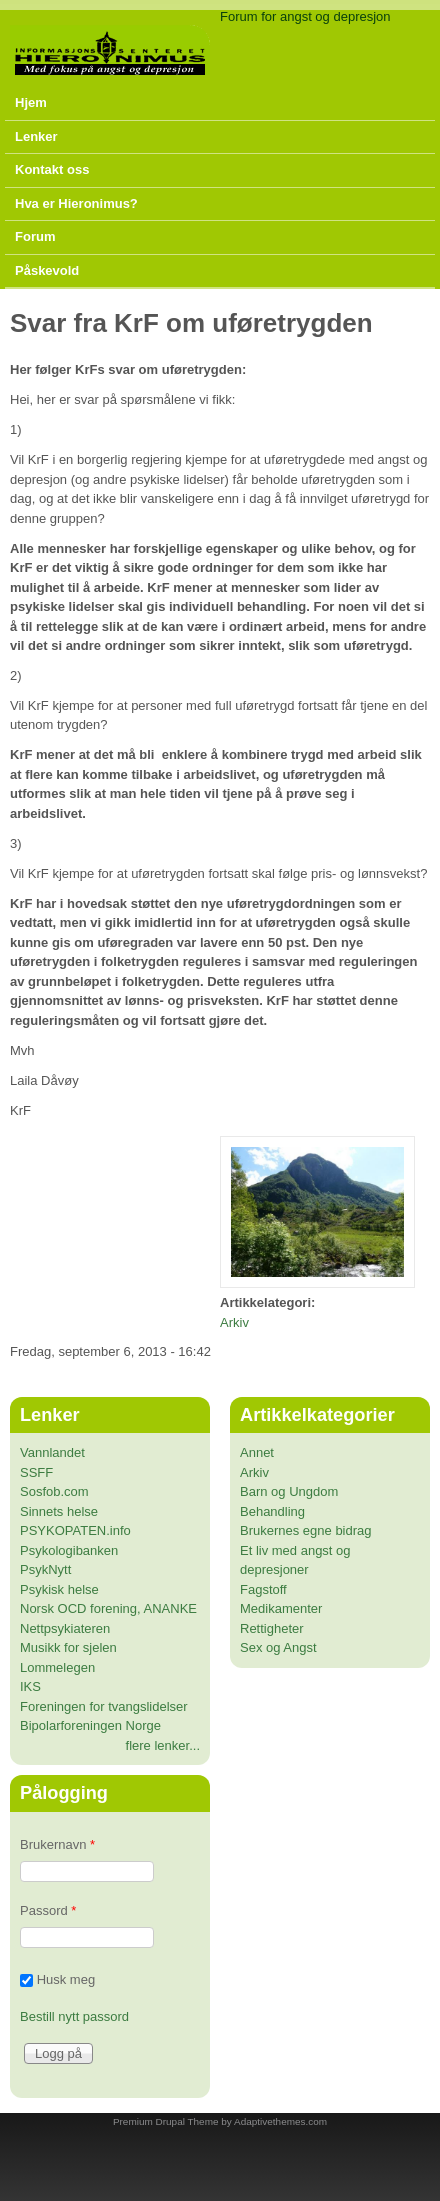  What do you see at coordinates (90, 1725) in the screenshot?
I see `Bipolarforeningen Norge` at bounding box center [90, 1725].